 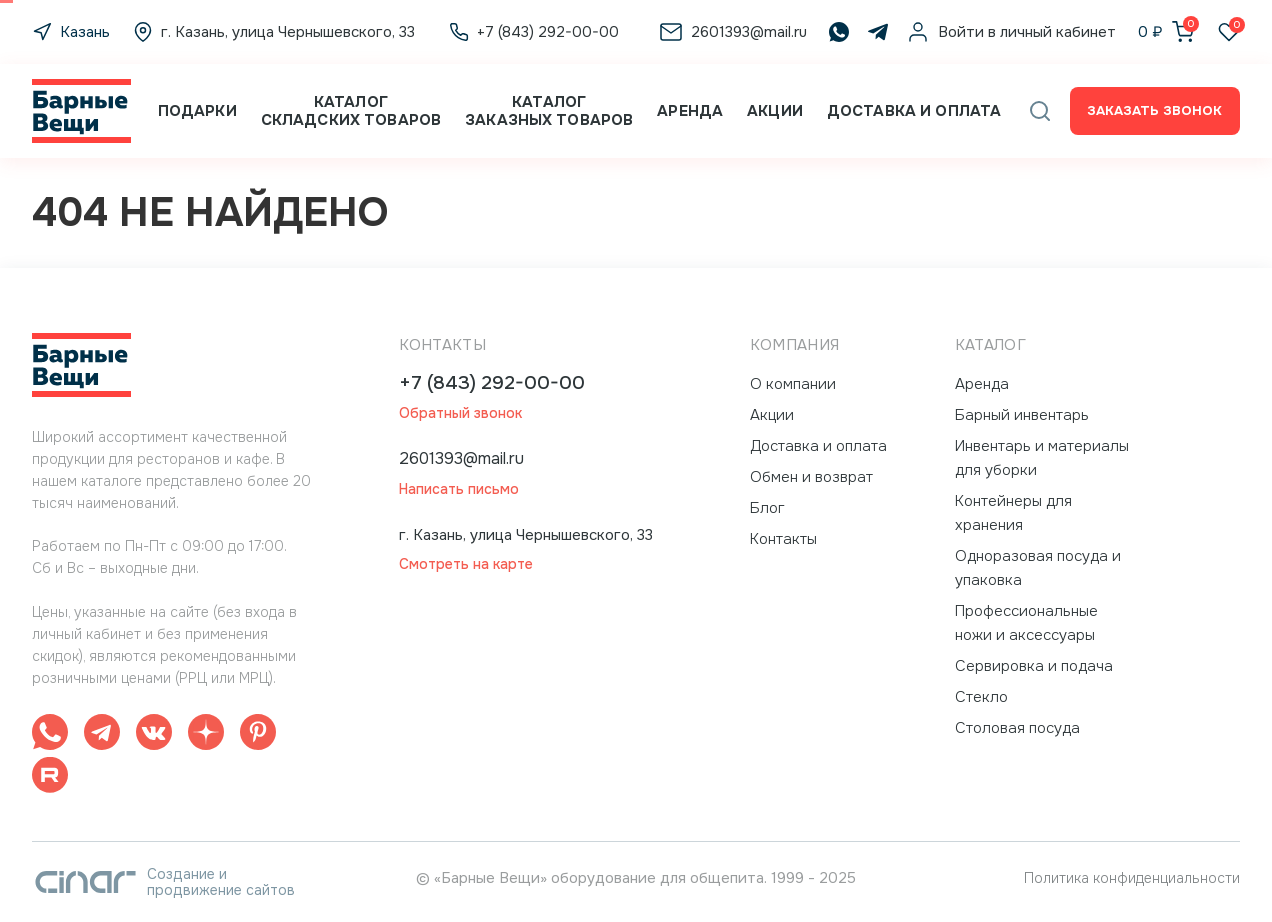 What do you see at coordinates (793, 384) in the screenshot?
I see `О компании` at bounding box center [793, 384].